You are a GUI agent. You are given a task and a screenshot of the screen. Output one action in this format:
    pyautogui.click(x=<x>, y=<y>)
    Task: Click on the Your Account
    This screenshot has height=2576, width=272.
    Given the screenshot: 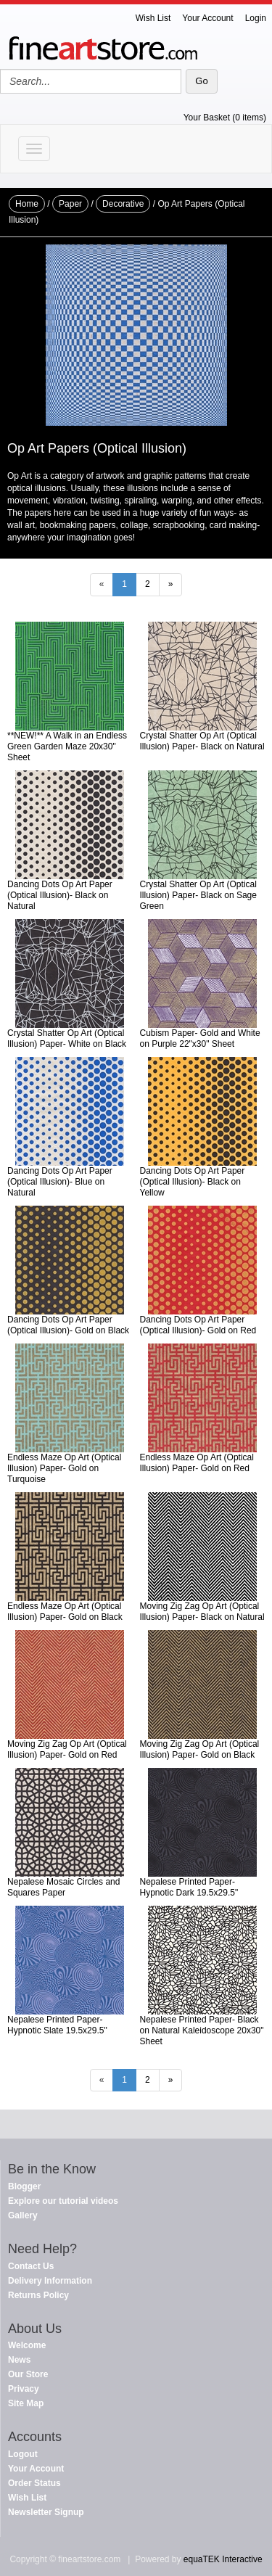 What is the action you would take?
    pyautogui.click(x=207, y=18)
    